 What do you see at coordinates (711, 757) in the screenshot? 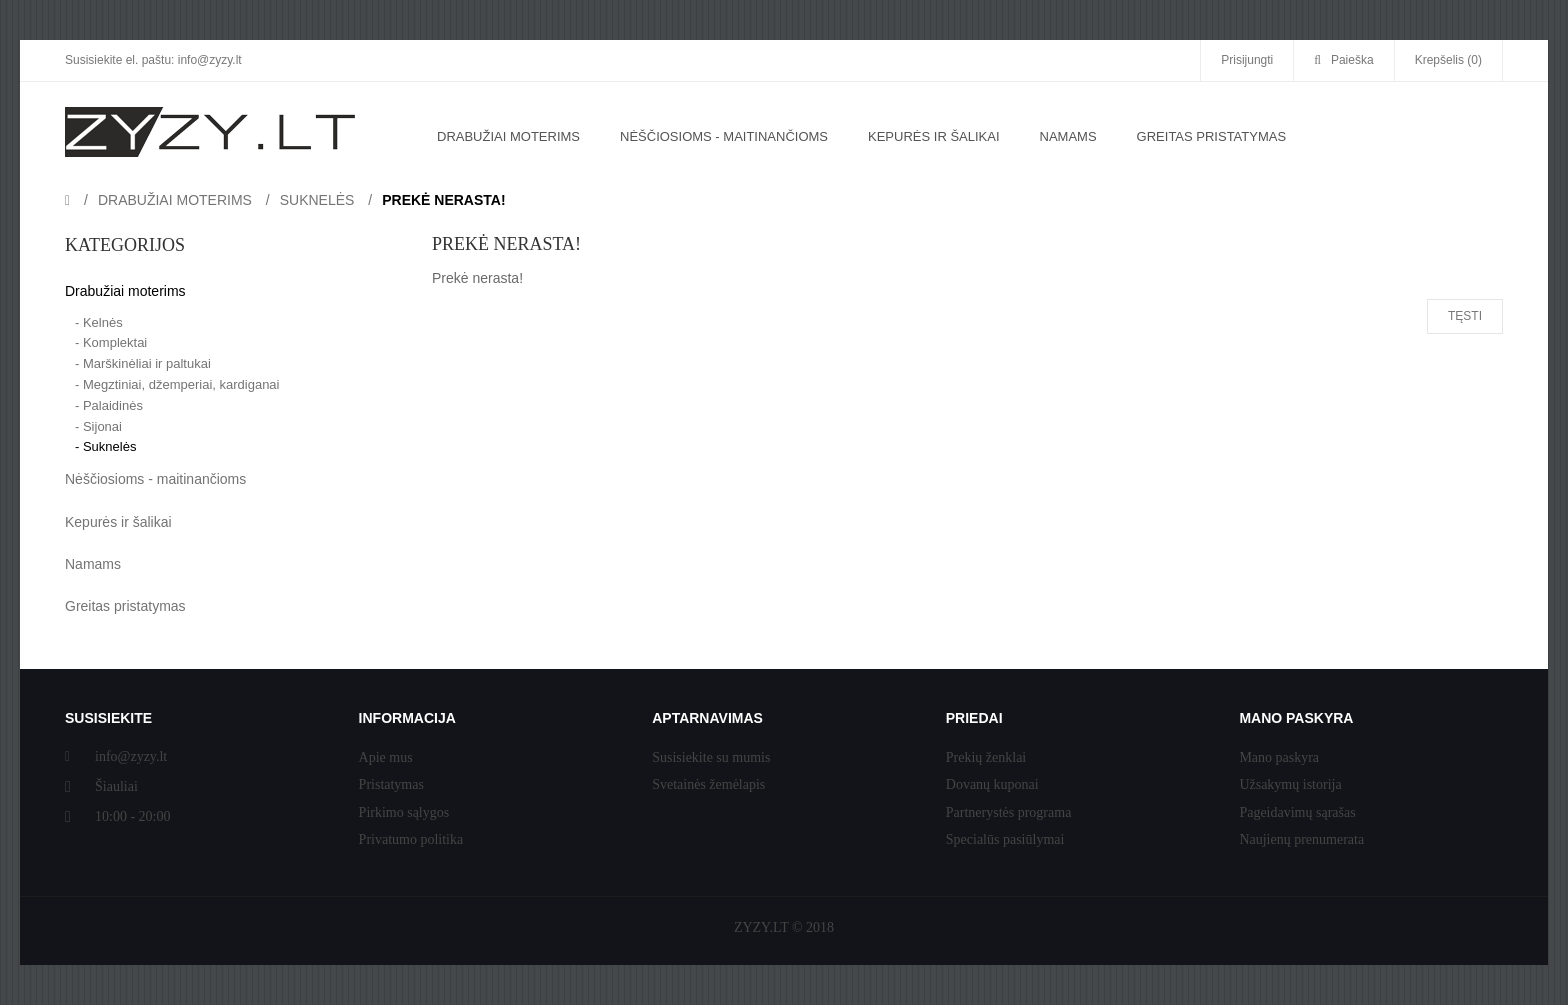
I see `Susisiekite su mumis` at bounding box center [711, 757].